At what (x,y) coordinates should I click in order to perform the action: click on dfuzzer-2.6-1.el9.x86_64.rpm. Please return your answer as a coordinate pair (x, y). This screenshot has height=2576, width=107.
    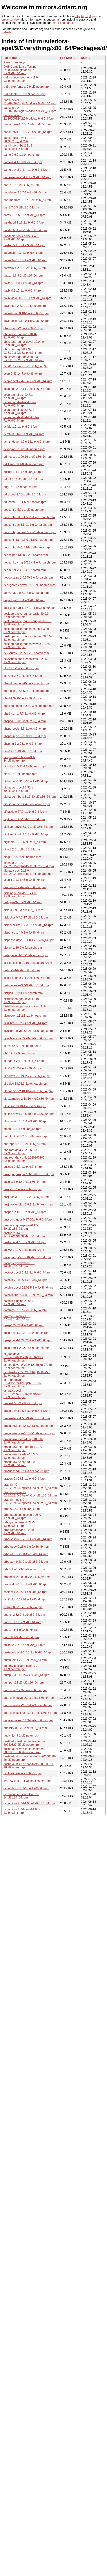
    Looking at the image, I should click on (22, 675).